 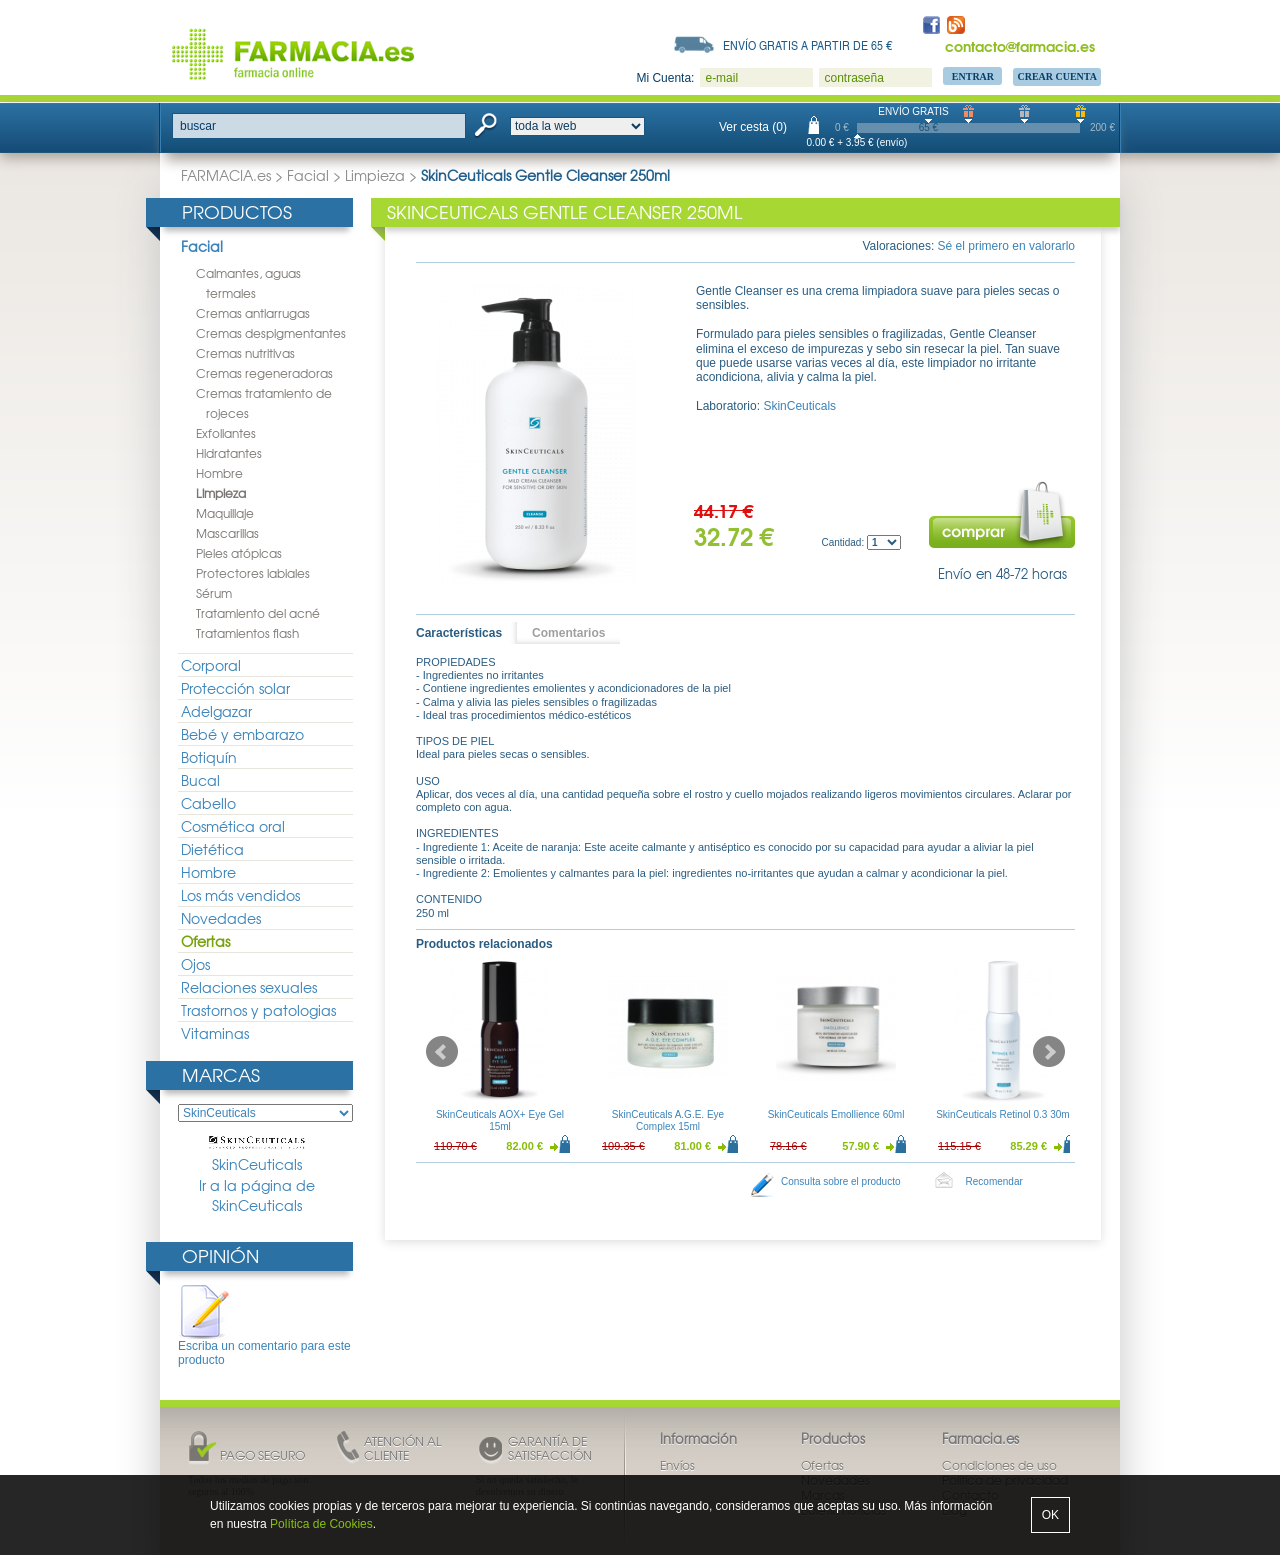 I want to click on Vitaminas, so click(x=215, y=1033).